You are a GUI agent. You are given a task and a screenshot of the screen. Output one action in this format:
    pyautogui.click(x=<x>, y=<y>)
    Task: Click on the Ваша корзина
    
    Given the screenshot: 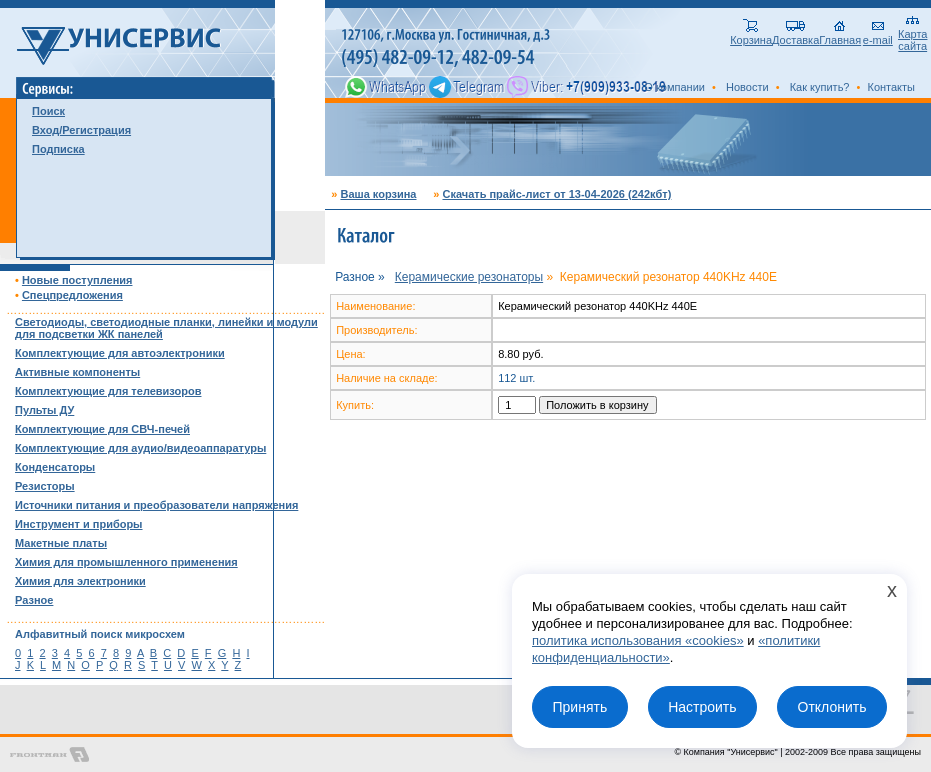 What is the action you would take?
    pyautogui.click(x=378, y=194)
    